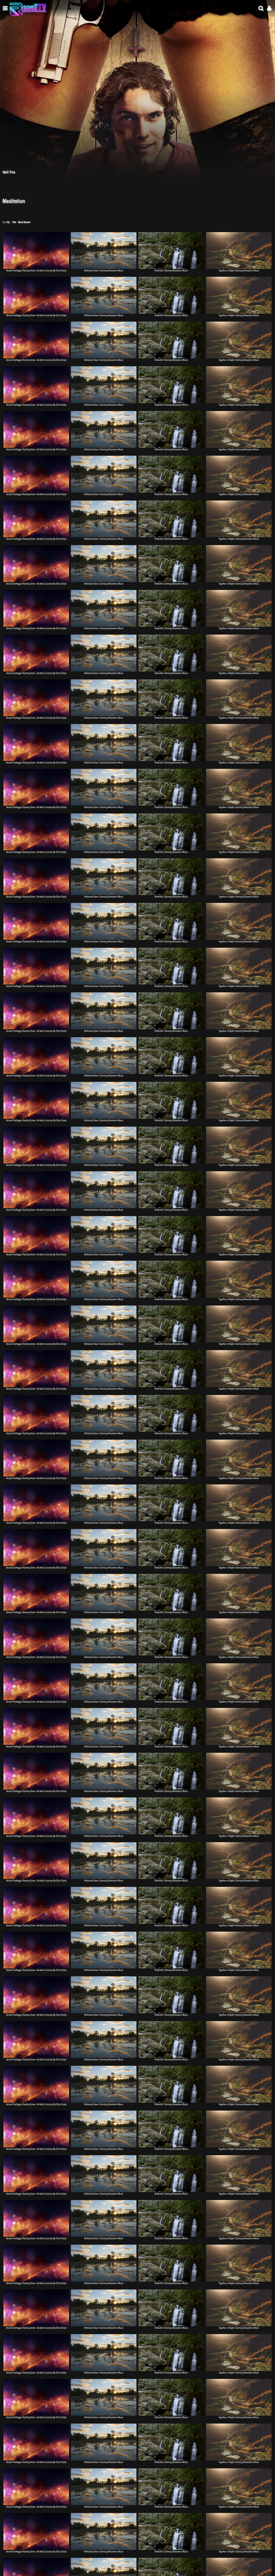  What do you see at coordinates (14, 222) in the screenshot?
I see `Title` at bounding box center [14, 222].